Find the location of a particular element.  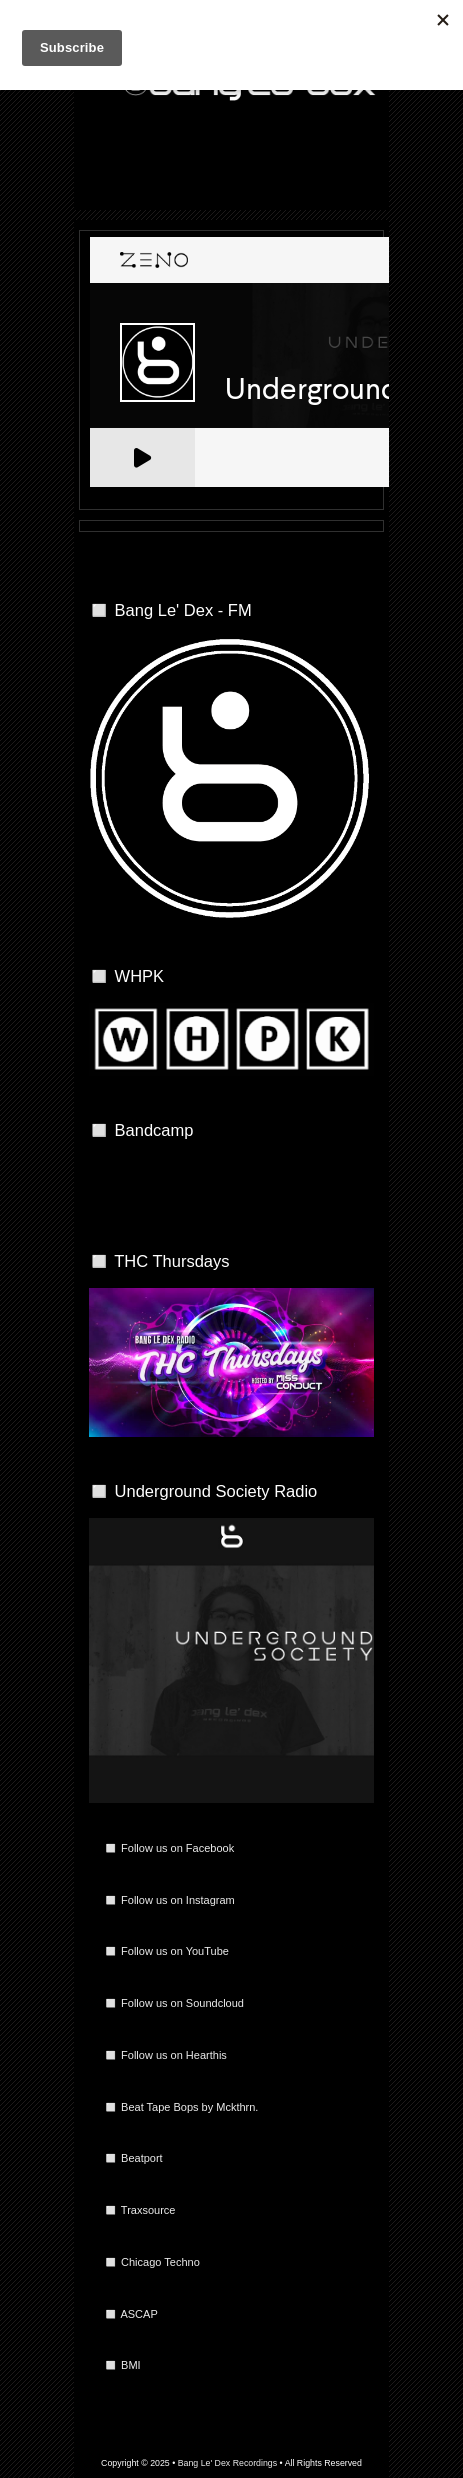

◻️ Follow us on Instagram is located at coordinates (169, 1900).